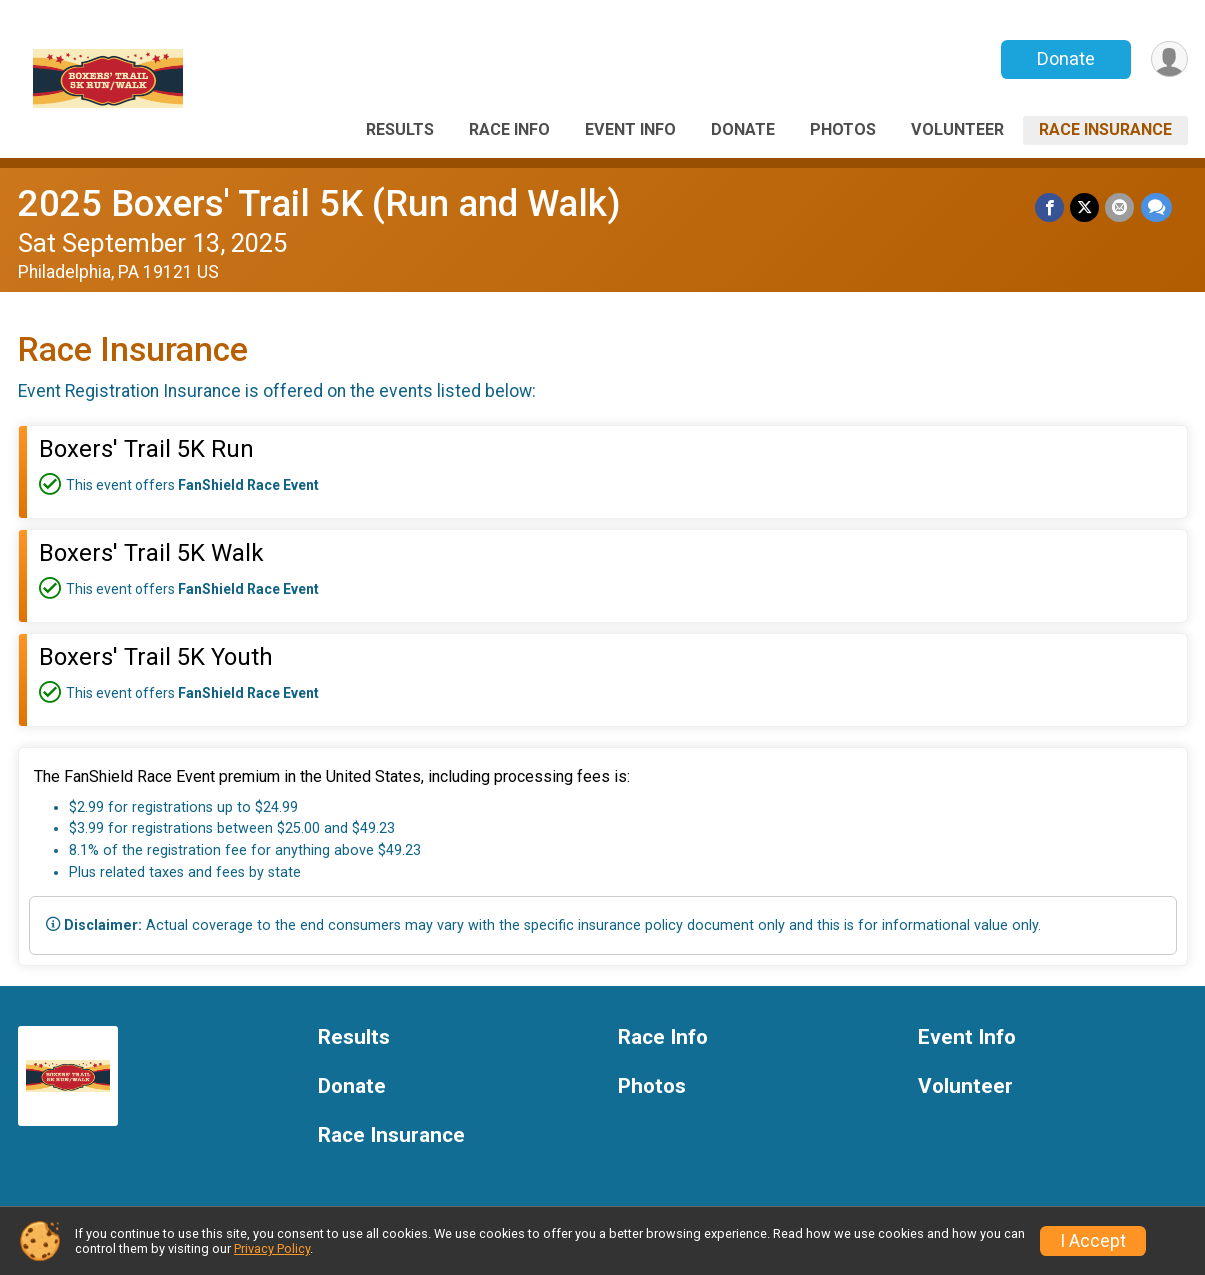  What do you see at coordinates (1120, 207) in the screenshot?
I see `[Share via Email]` at bounding box center [1120, 207].